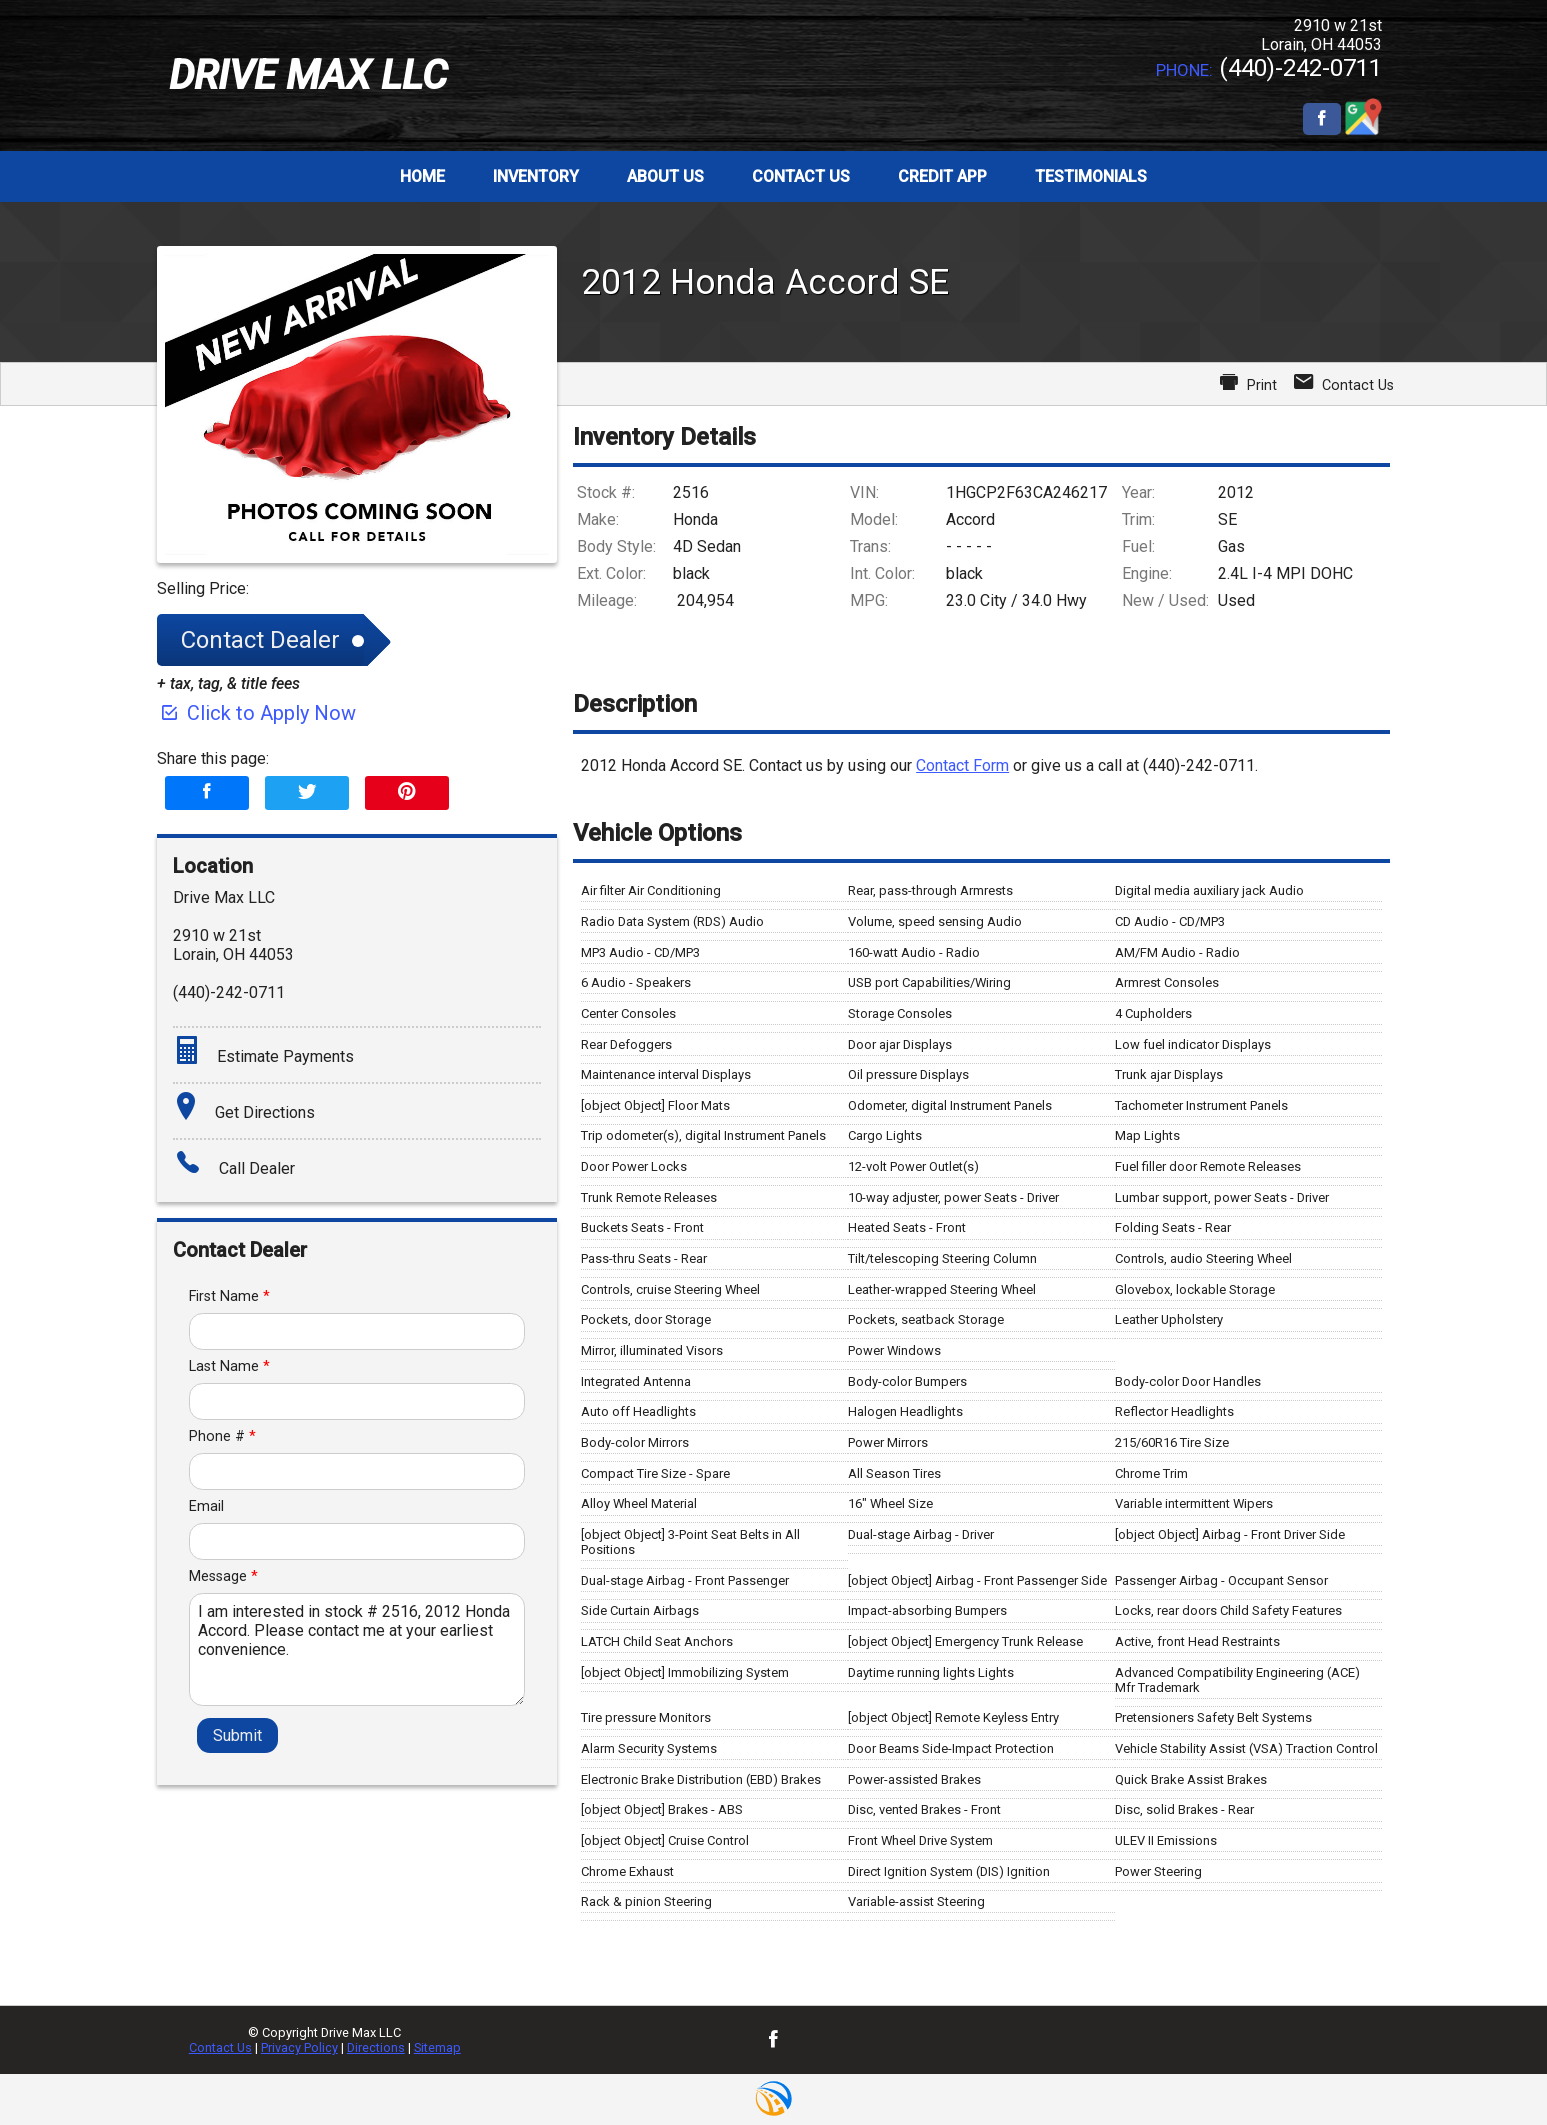  Describe the element at coordinates (962, 765) in the screenshot. I see `Contact Form` at that location.